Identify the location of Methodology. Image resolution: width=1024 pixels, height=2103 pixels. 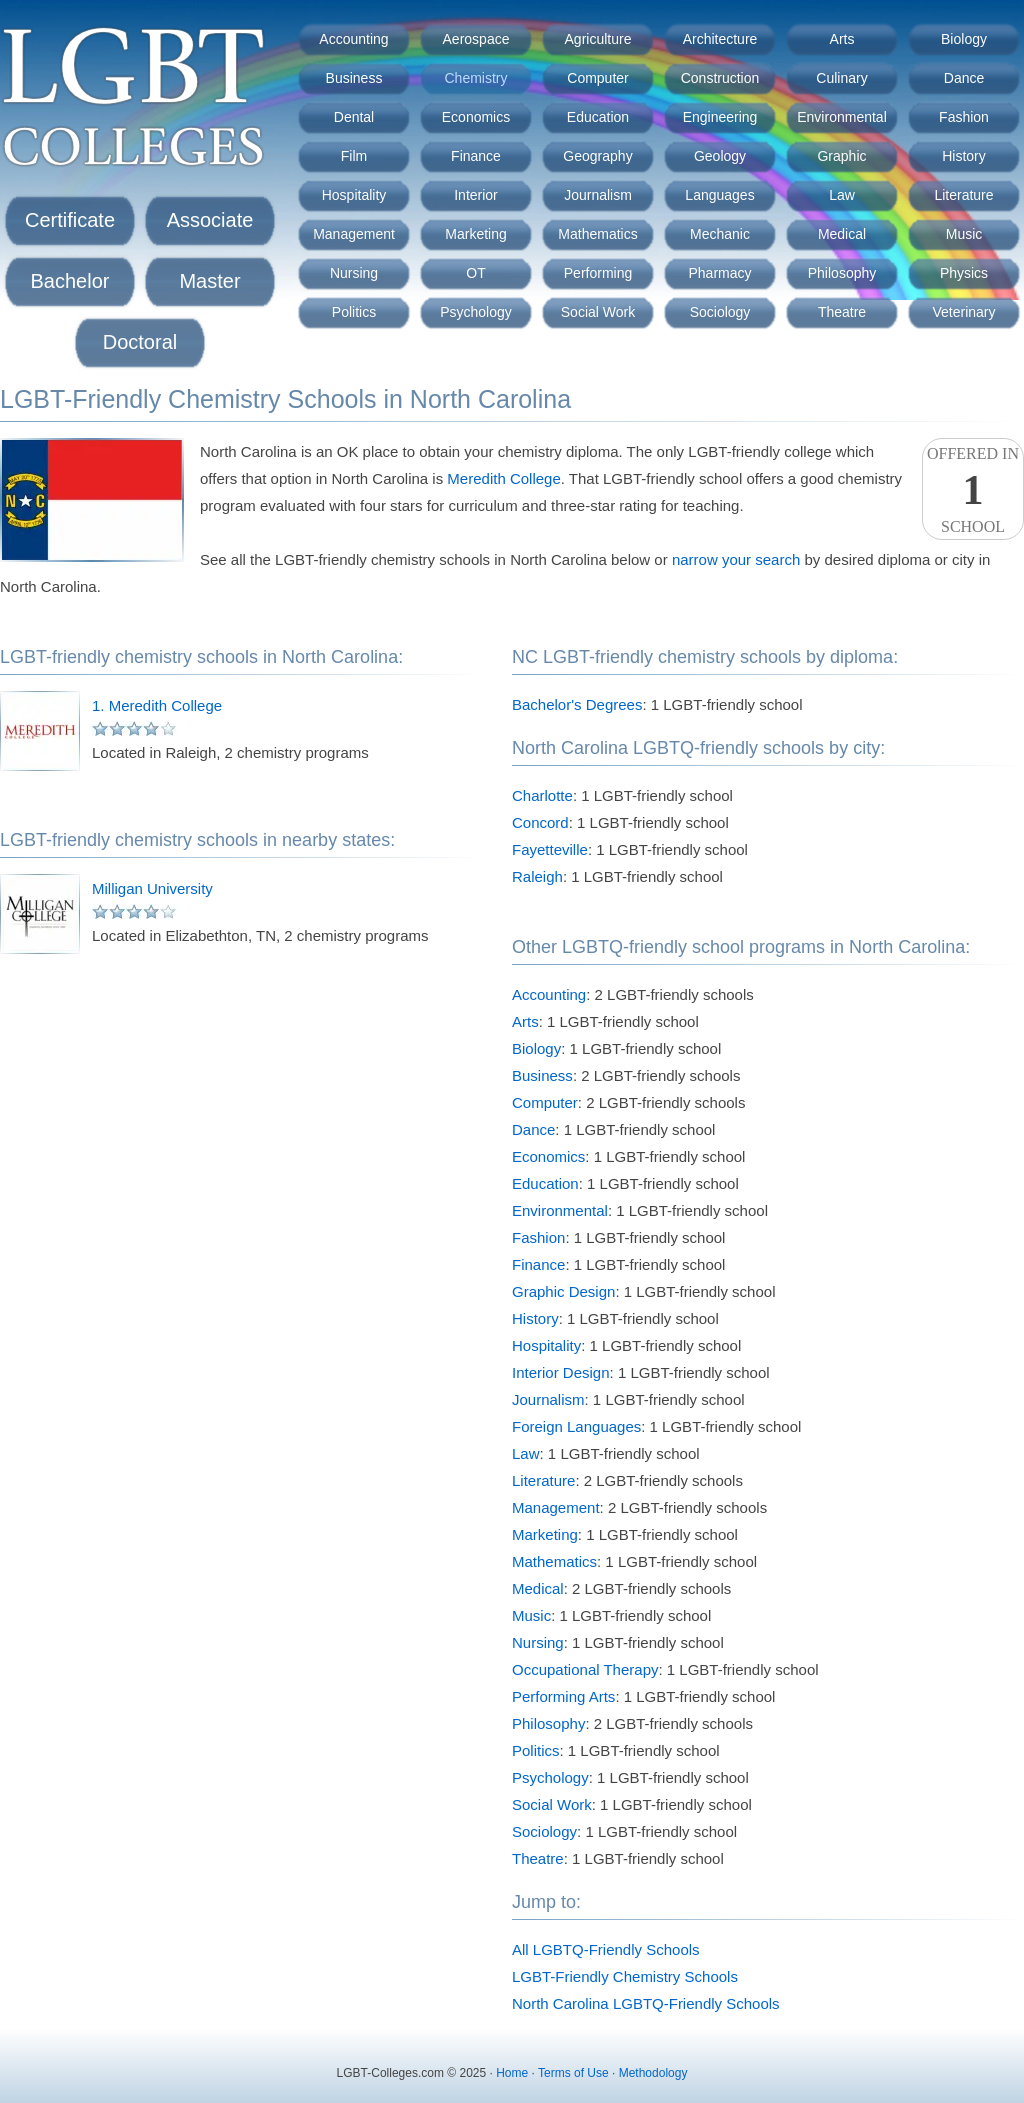
(653, 2073).